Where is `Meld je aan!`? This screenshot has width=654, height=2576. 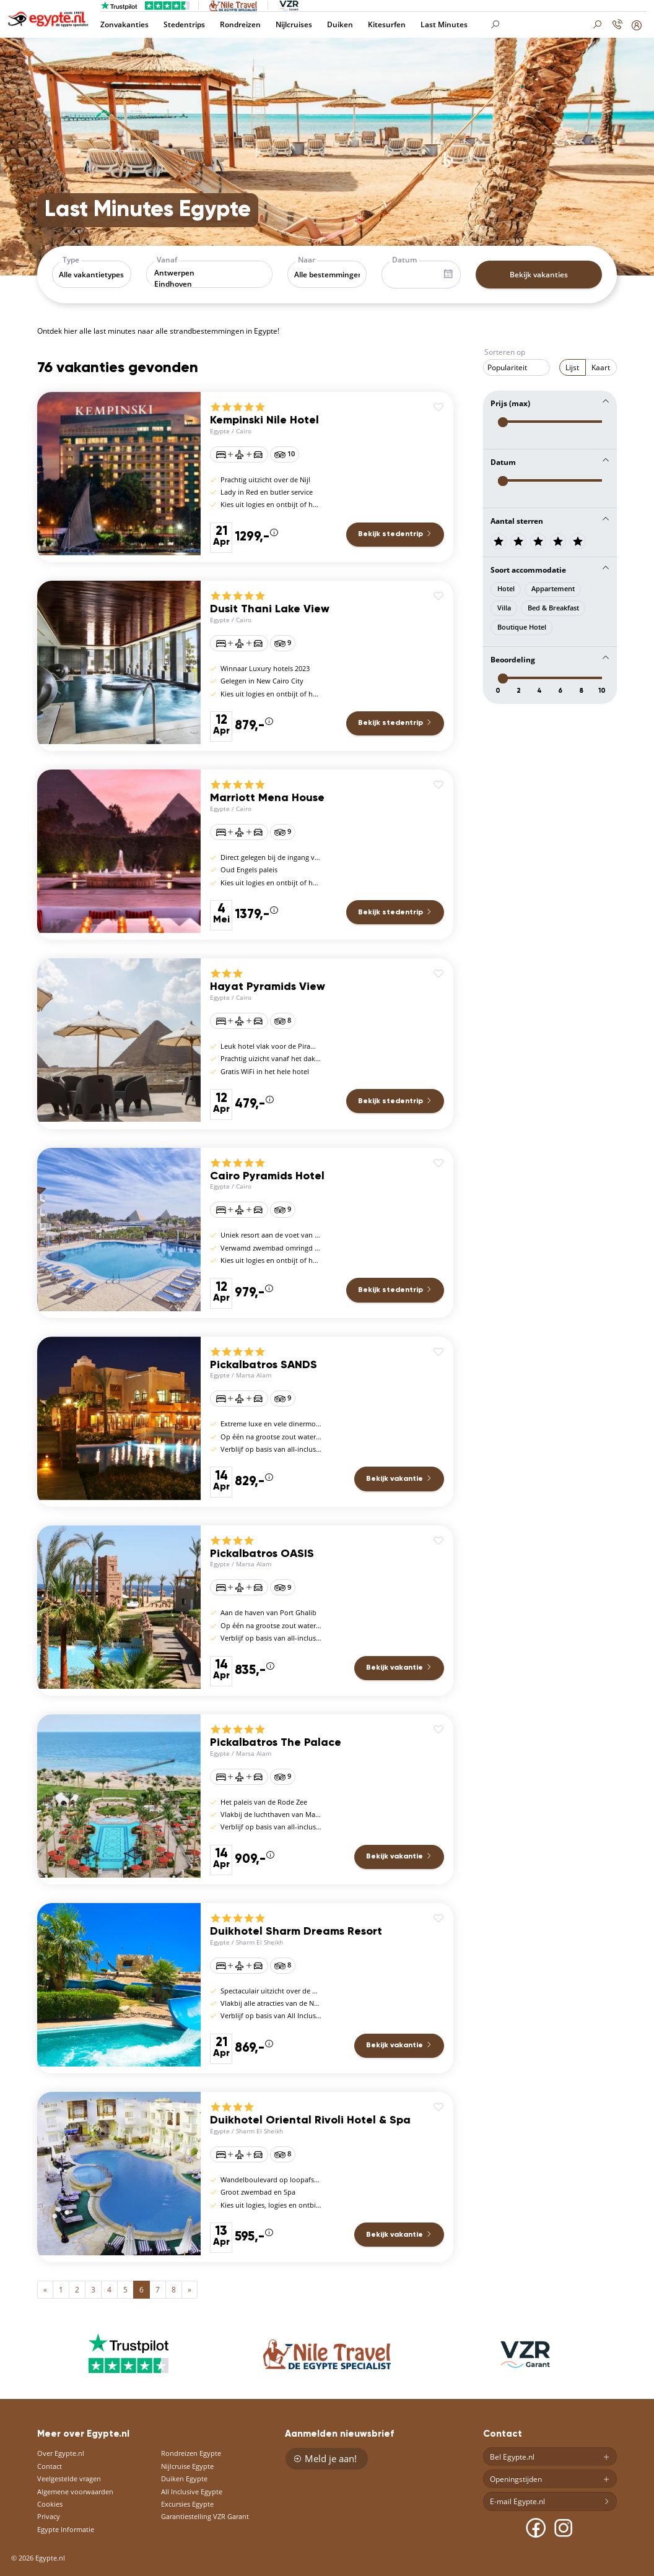 Meld je aan! is located at coordinates (325, 2458).